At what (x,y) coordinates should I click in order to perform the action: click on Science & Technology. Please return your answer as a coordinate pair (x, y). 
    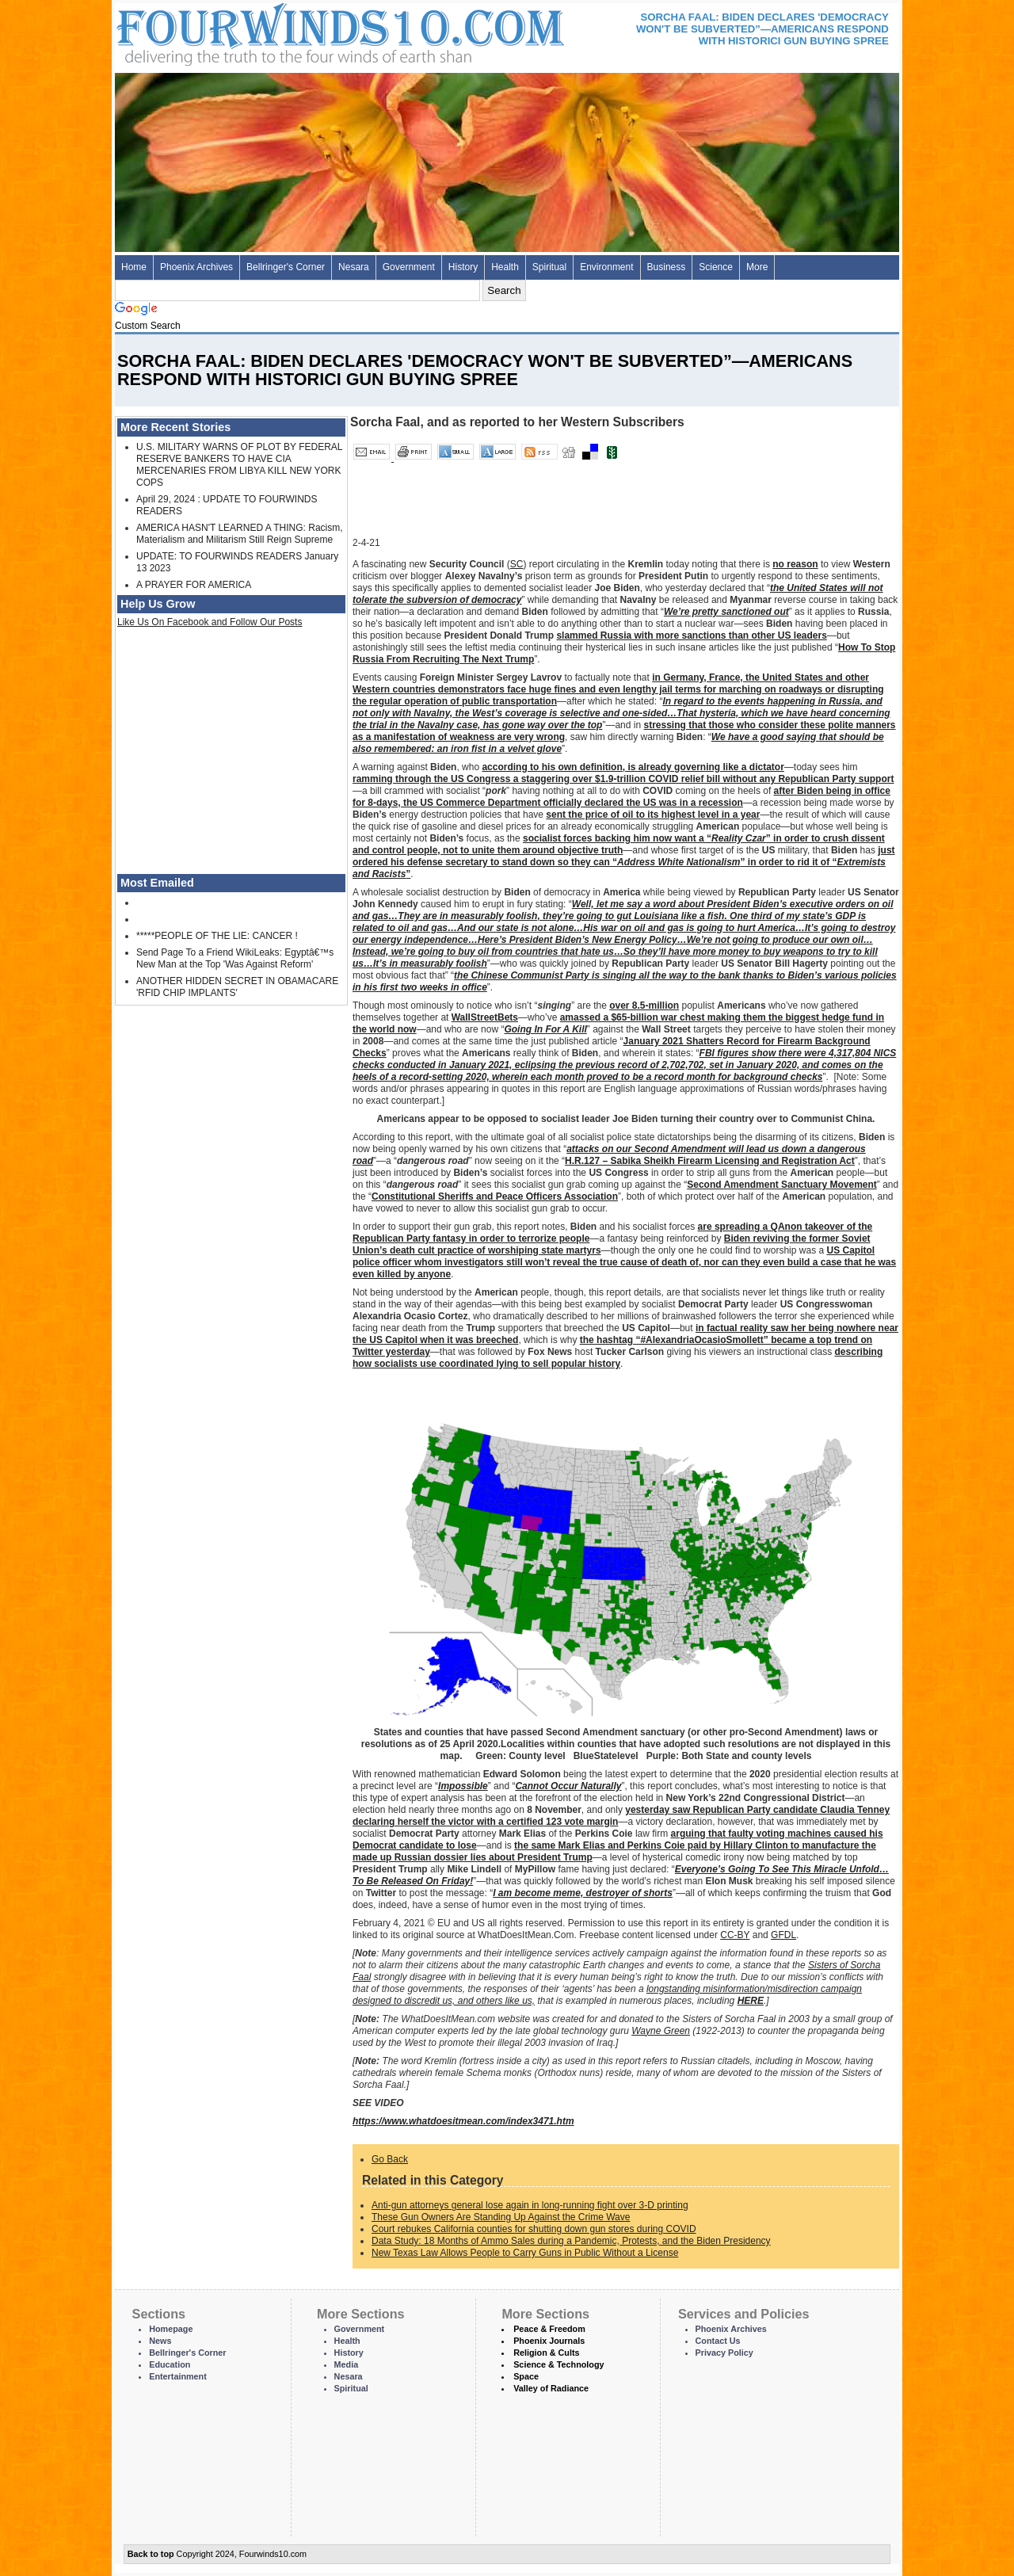
    Looking at the image, I should click on (558, 2364).